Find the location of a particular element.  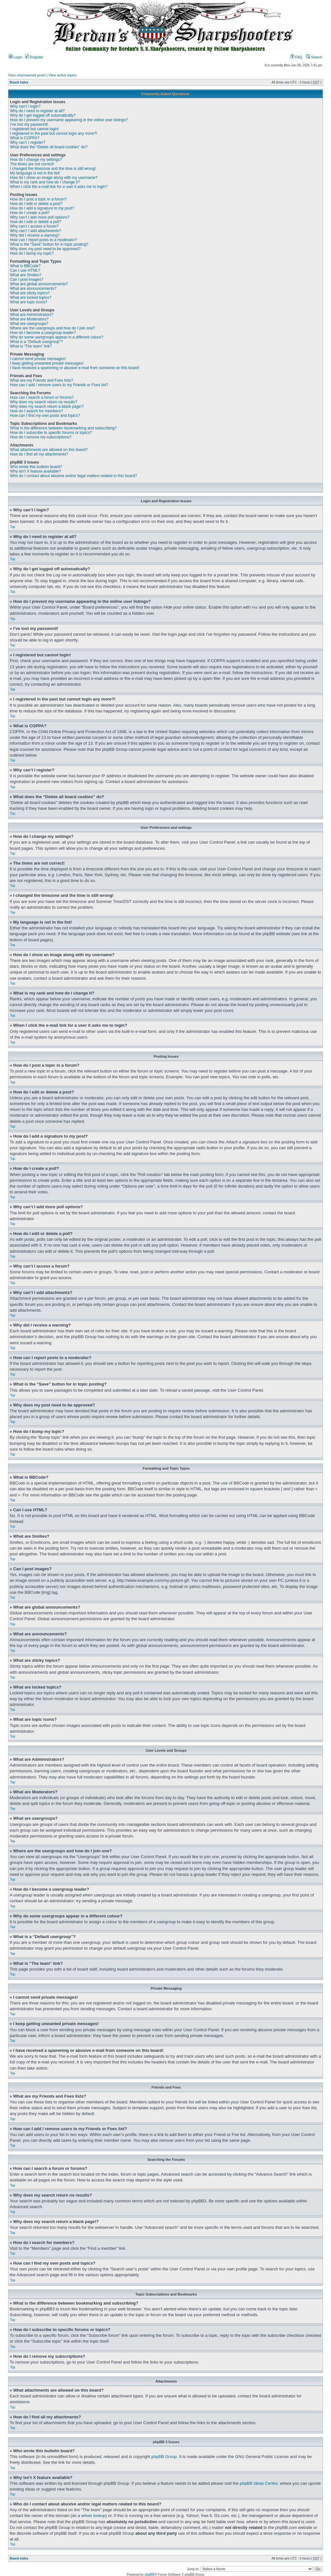

How do I edit or delete a poll? is located at coordinates (35, 222).